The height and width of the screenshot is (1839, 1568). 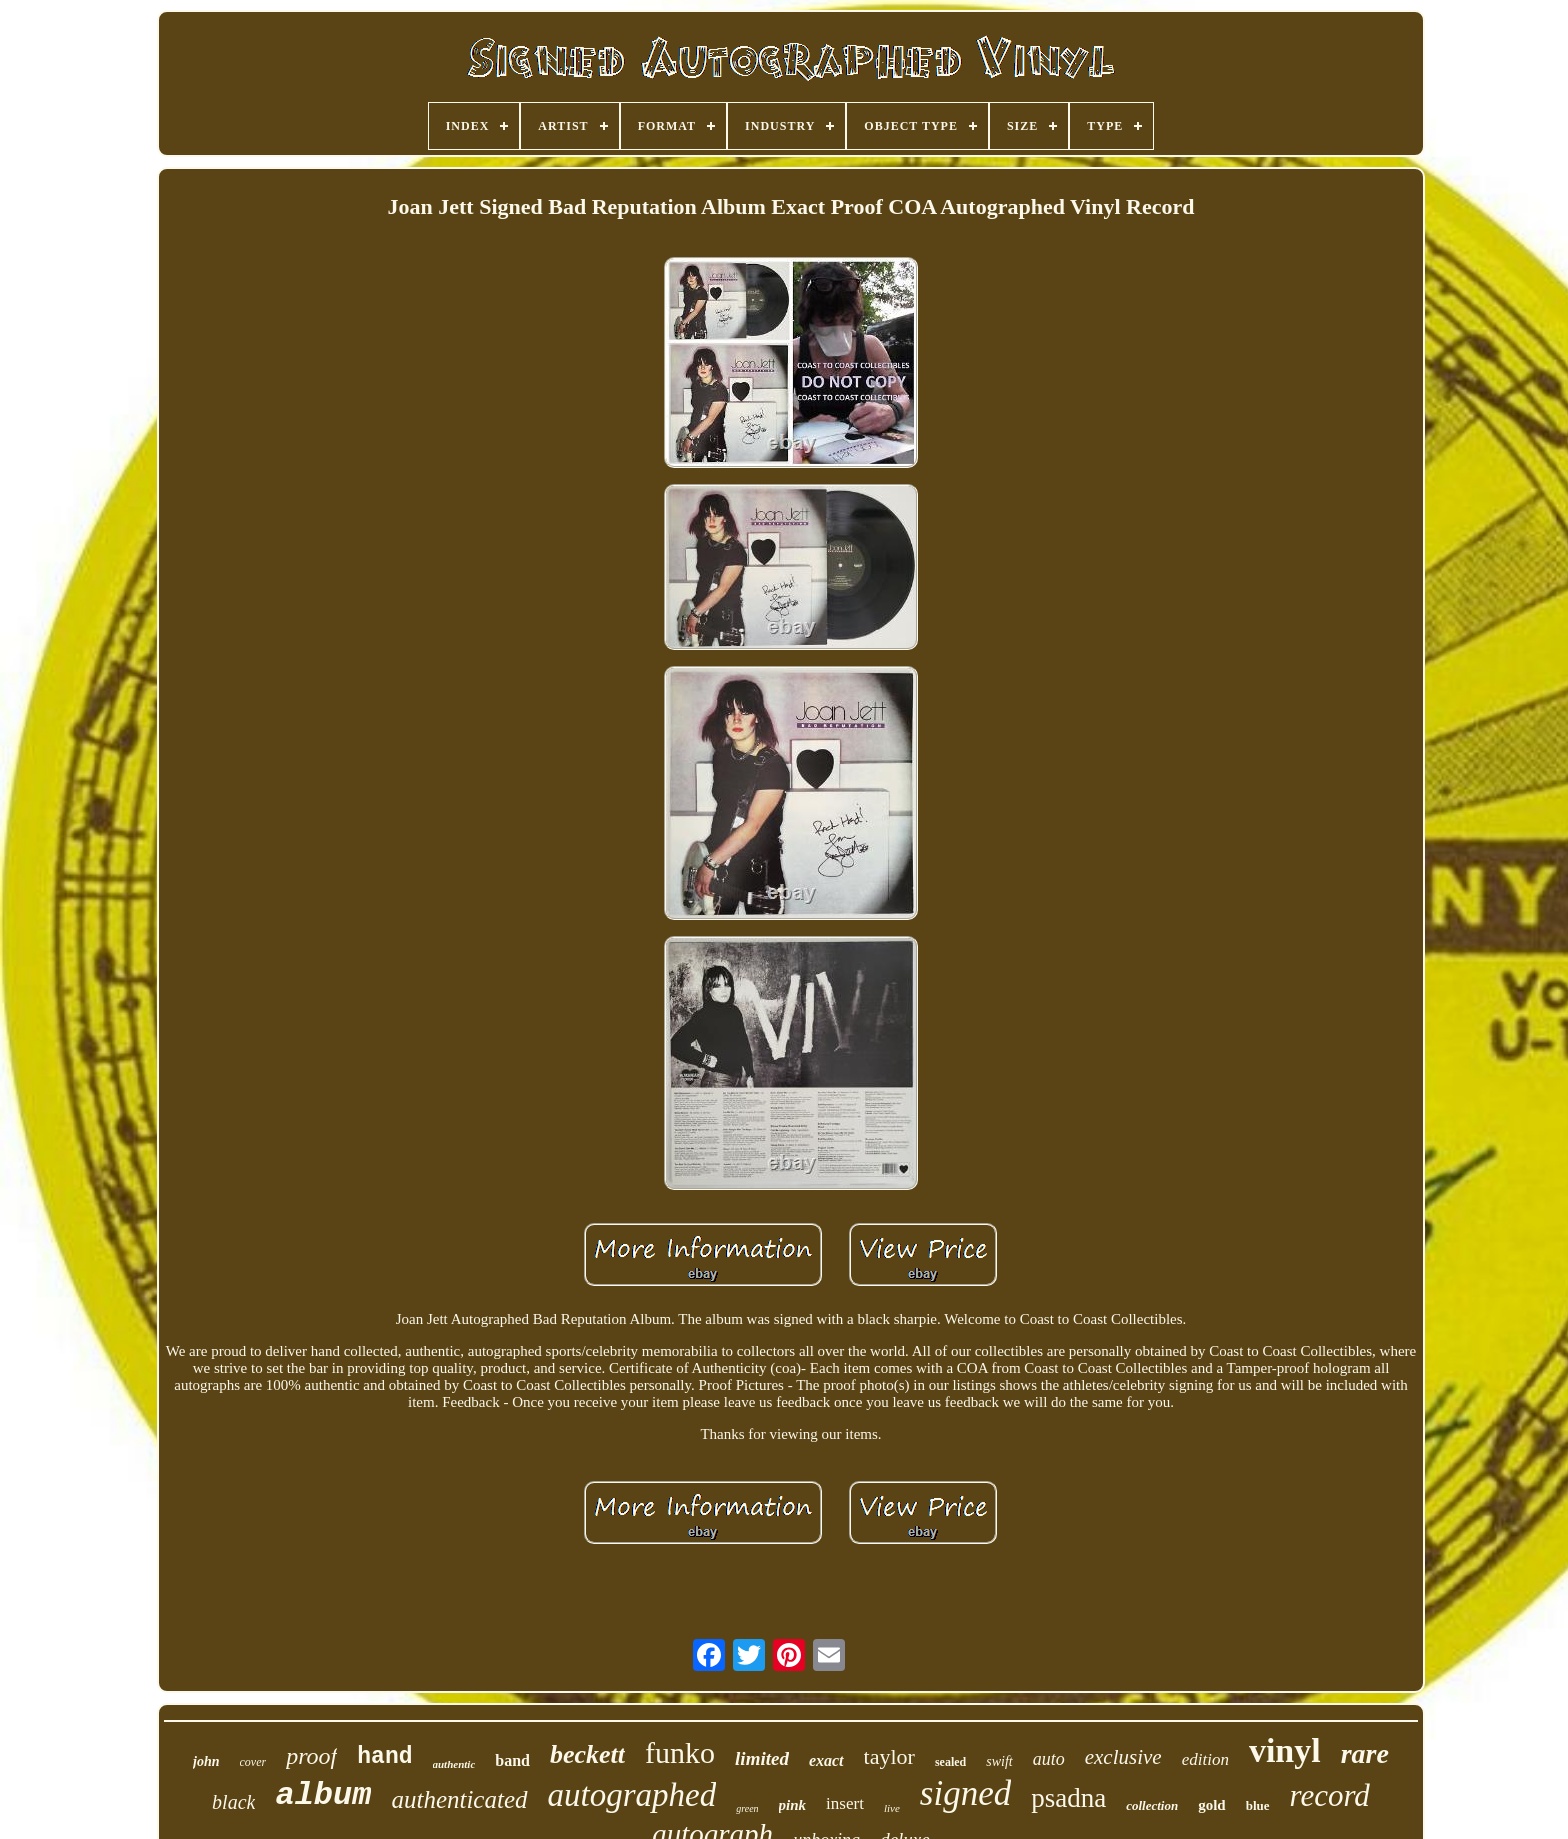 What do you see at coordinates (845, 1803) in the screenshot?
I see `insert` at bounding box center [845, 1803].